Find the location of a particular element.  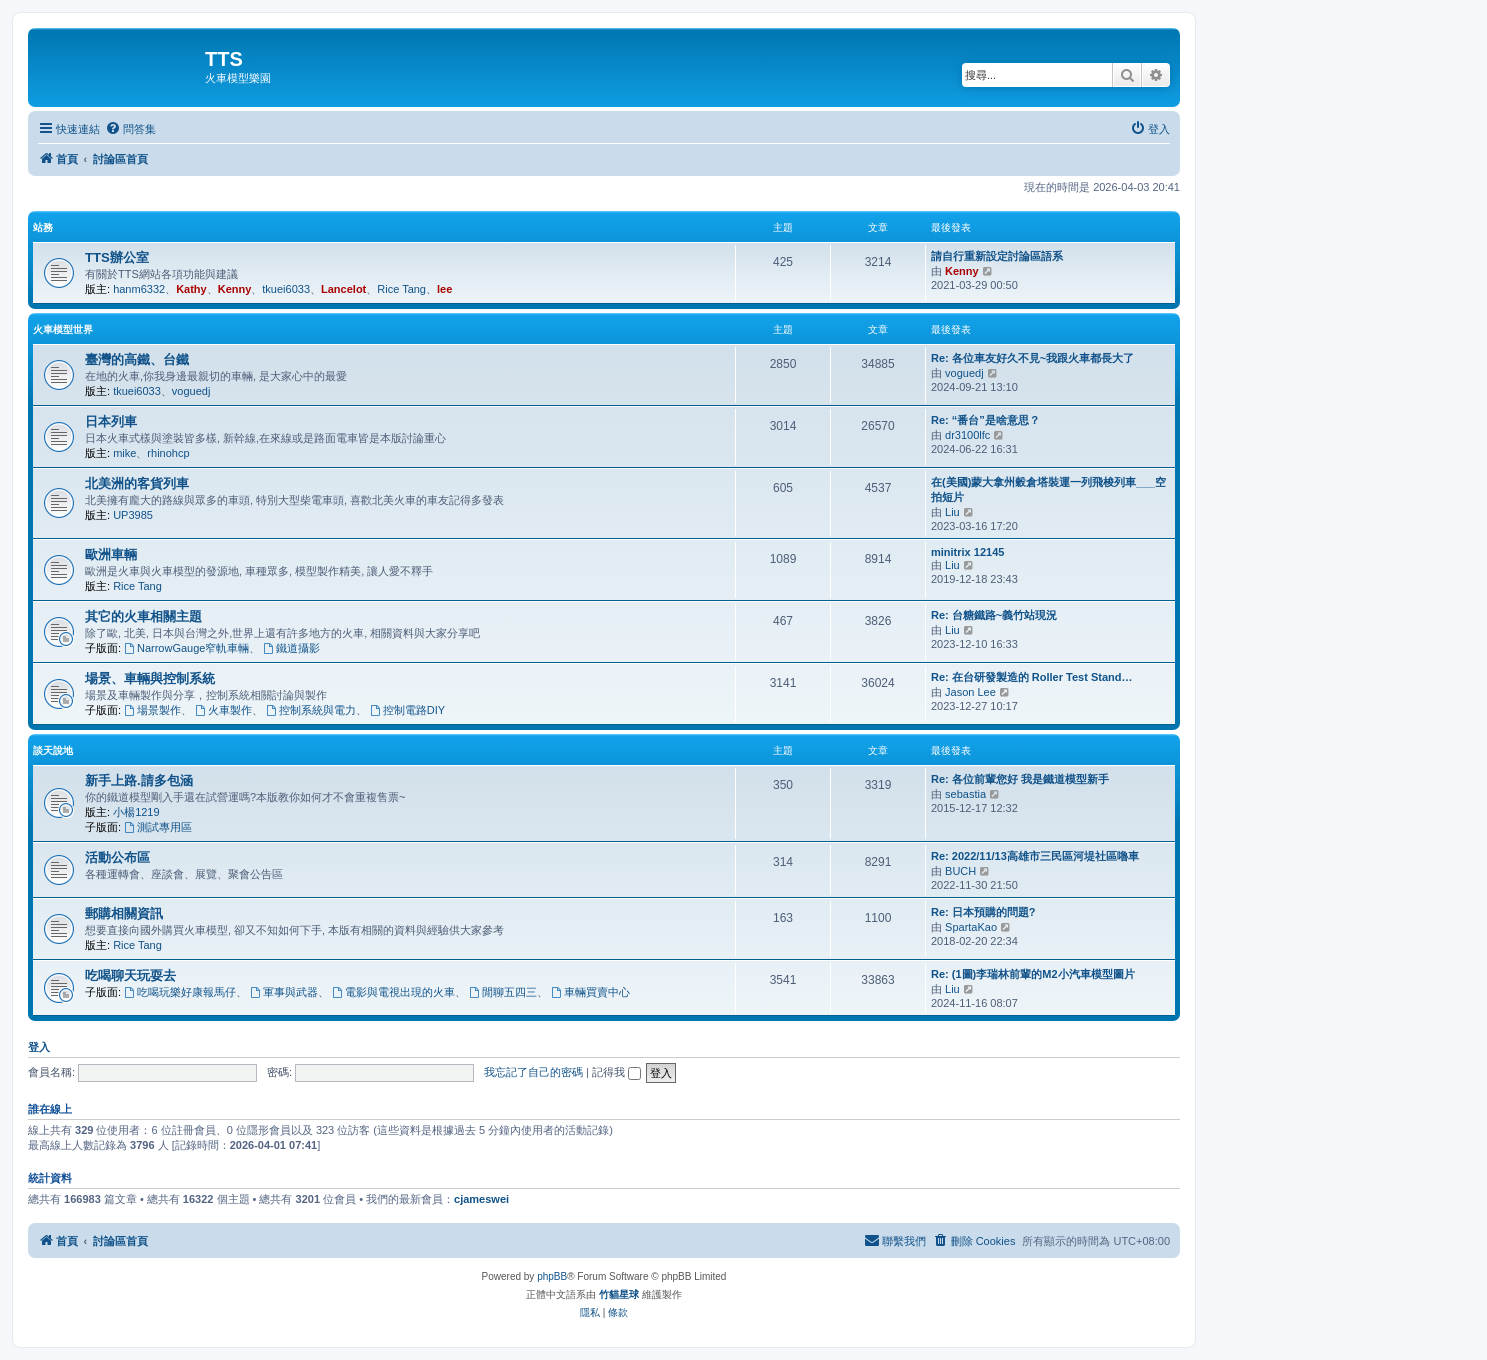

北美洲的客貨列車 is located at coordinates (137, 483).